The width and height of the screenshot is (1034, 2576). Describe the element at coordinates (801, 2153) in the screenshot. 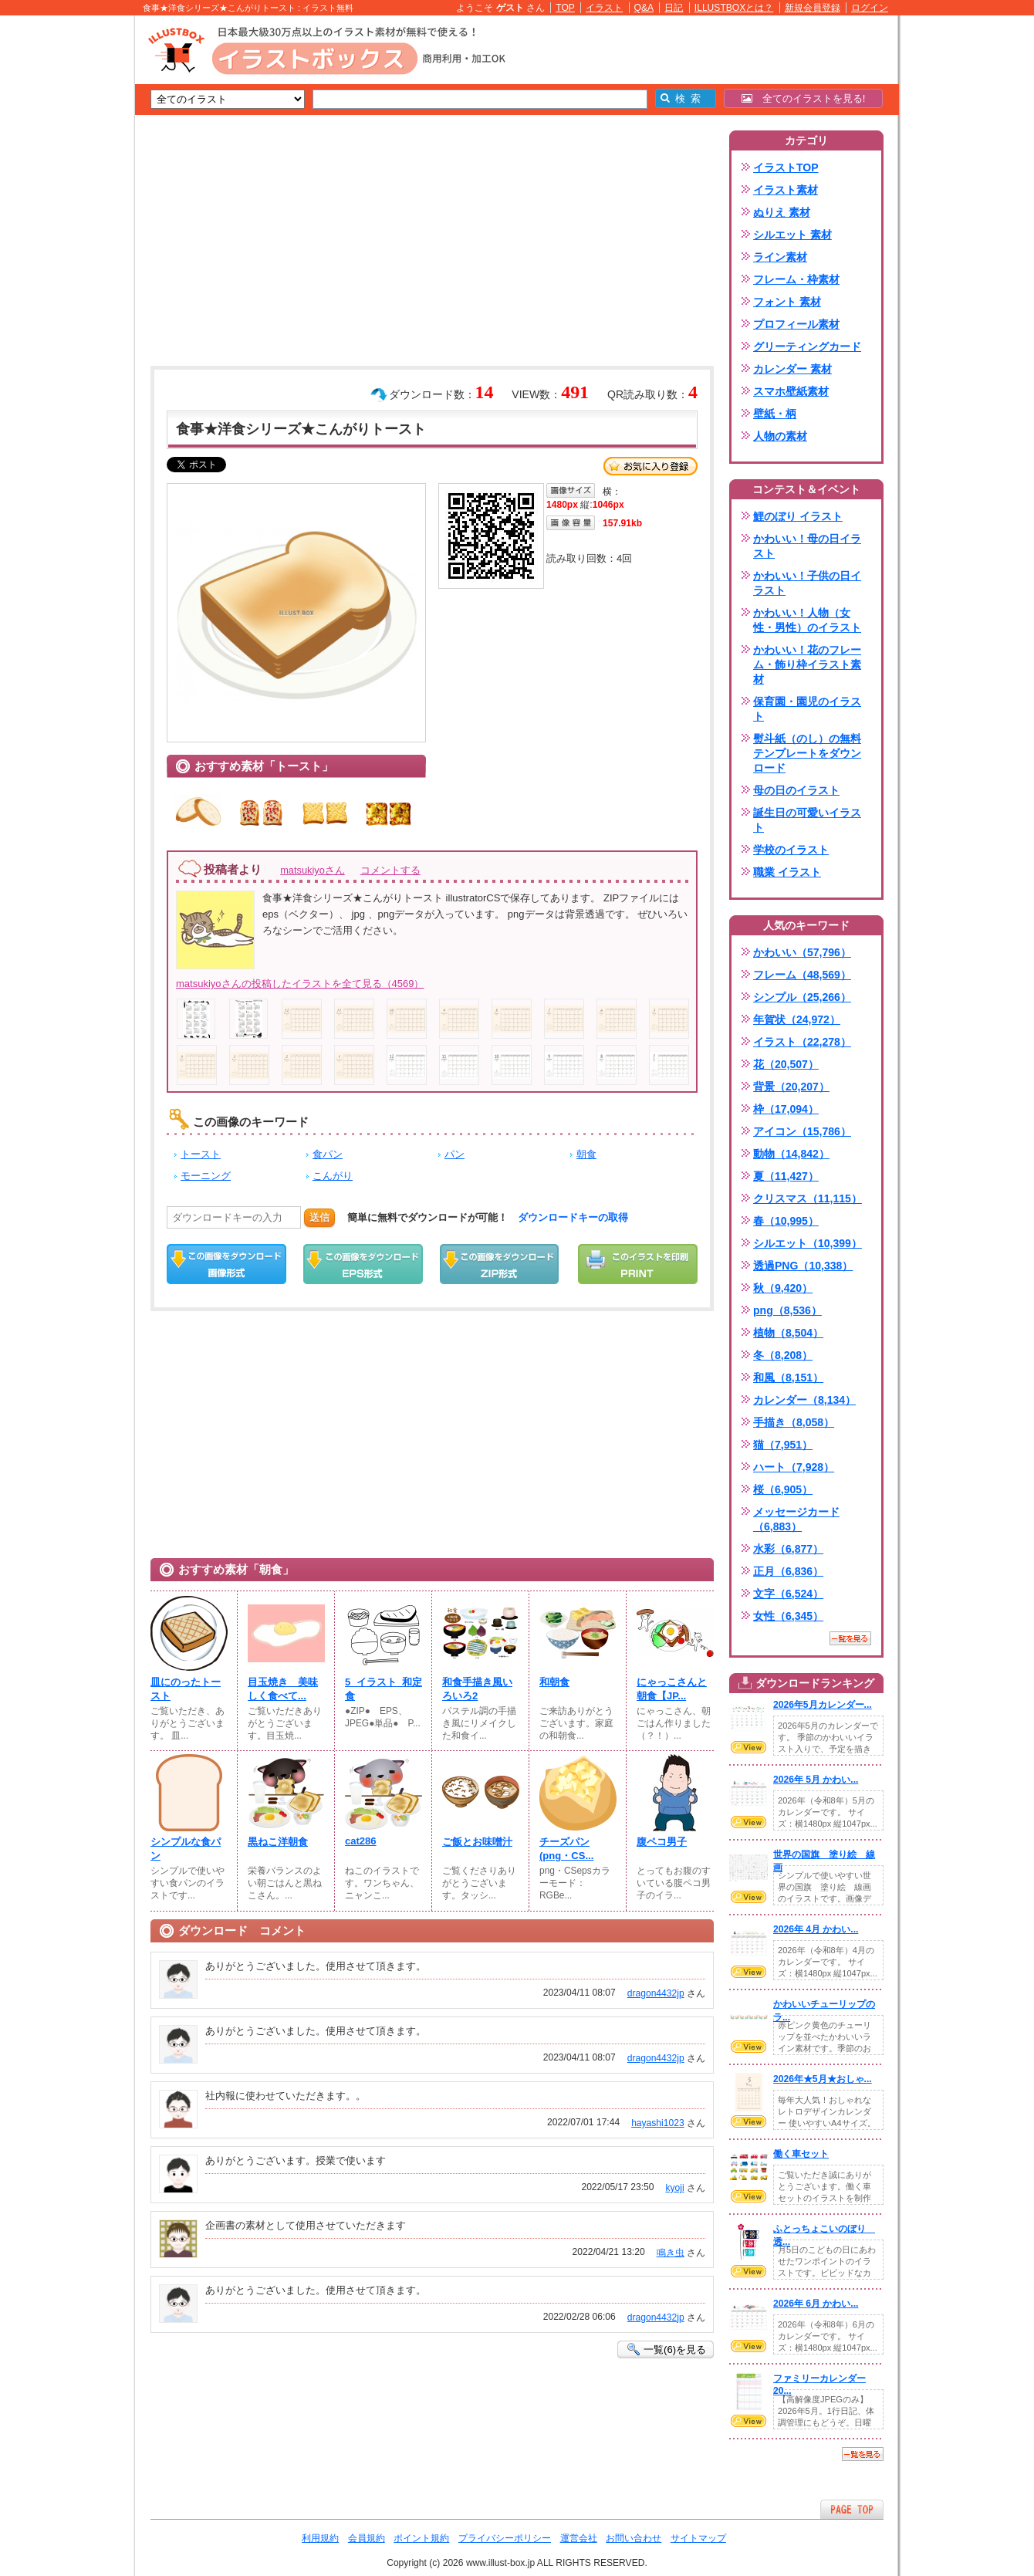

I see `働く車セット` at that location.